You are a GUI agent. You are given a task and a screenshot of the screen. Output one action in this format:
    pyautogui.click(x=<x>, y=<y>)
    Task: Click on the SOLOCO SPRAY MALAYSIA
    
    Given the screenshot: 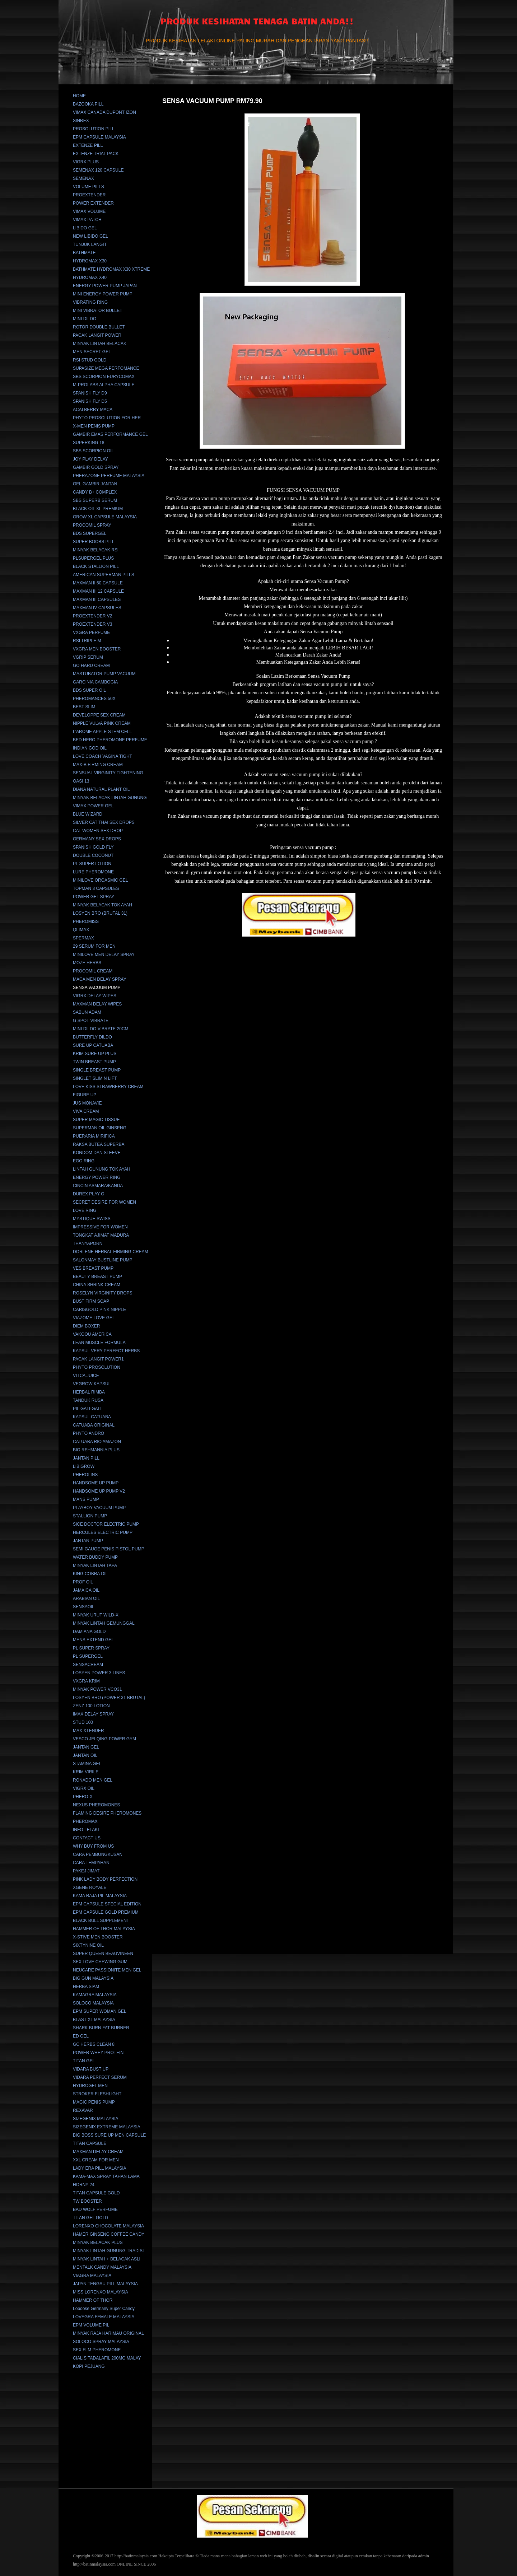 What is the action you would take?
    pyautogui.click(x=101, y=2341)
    